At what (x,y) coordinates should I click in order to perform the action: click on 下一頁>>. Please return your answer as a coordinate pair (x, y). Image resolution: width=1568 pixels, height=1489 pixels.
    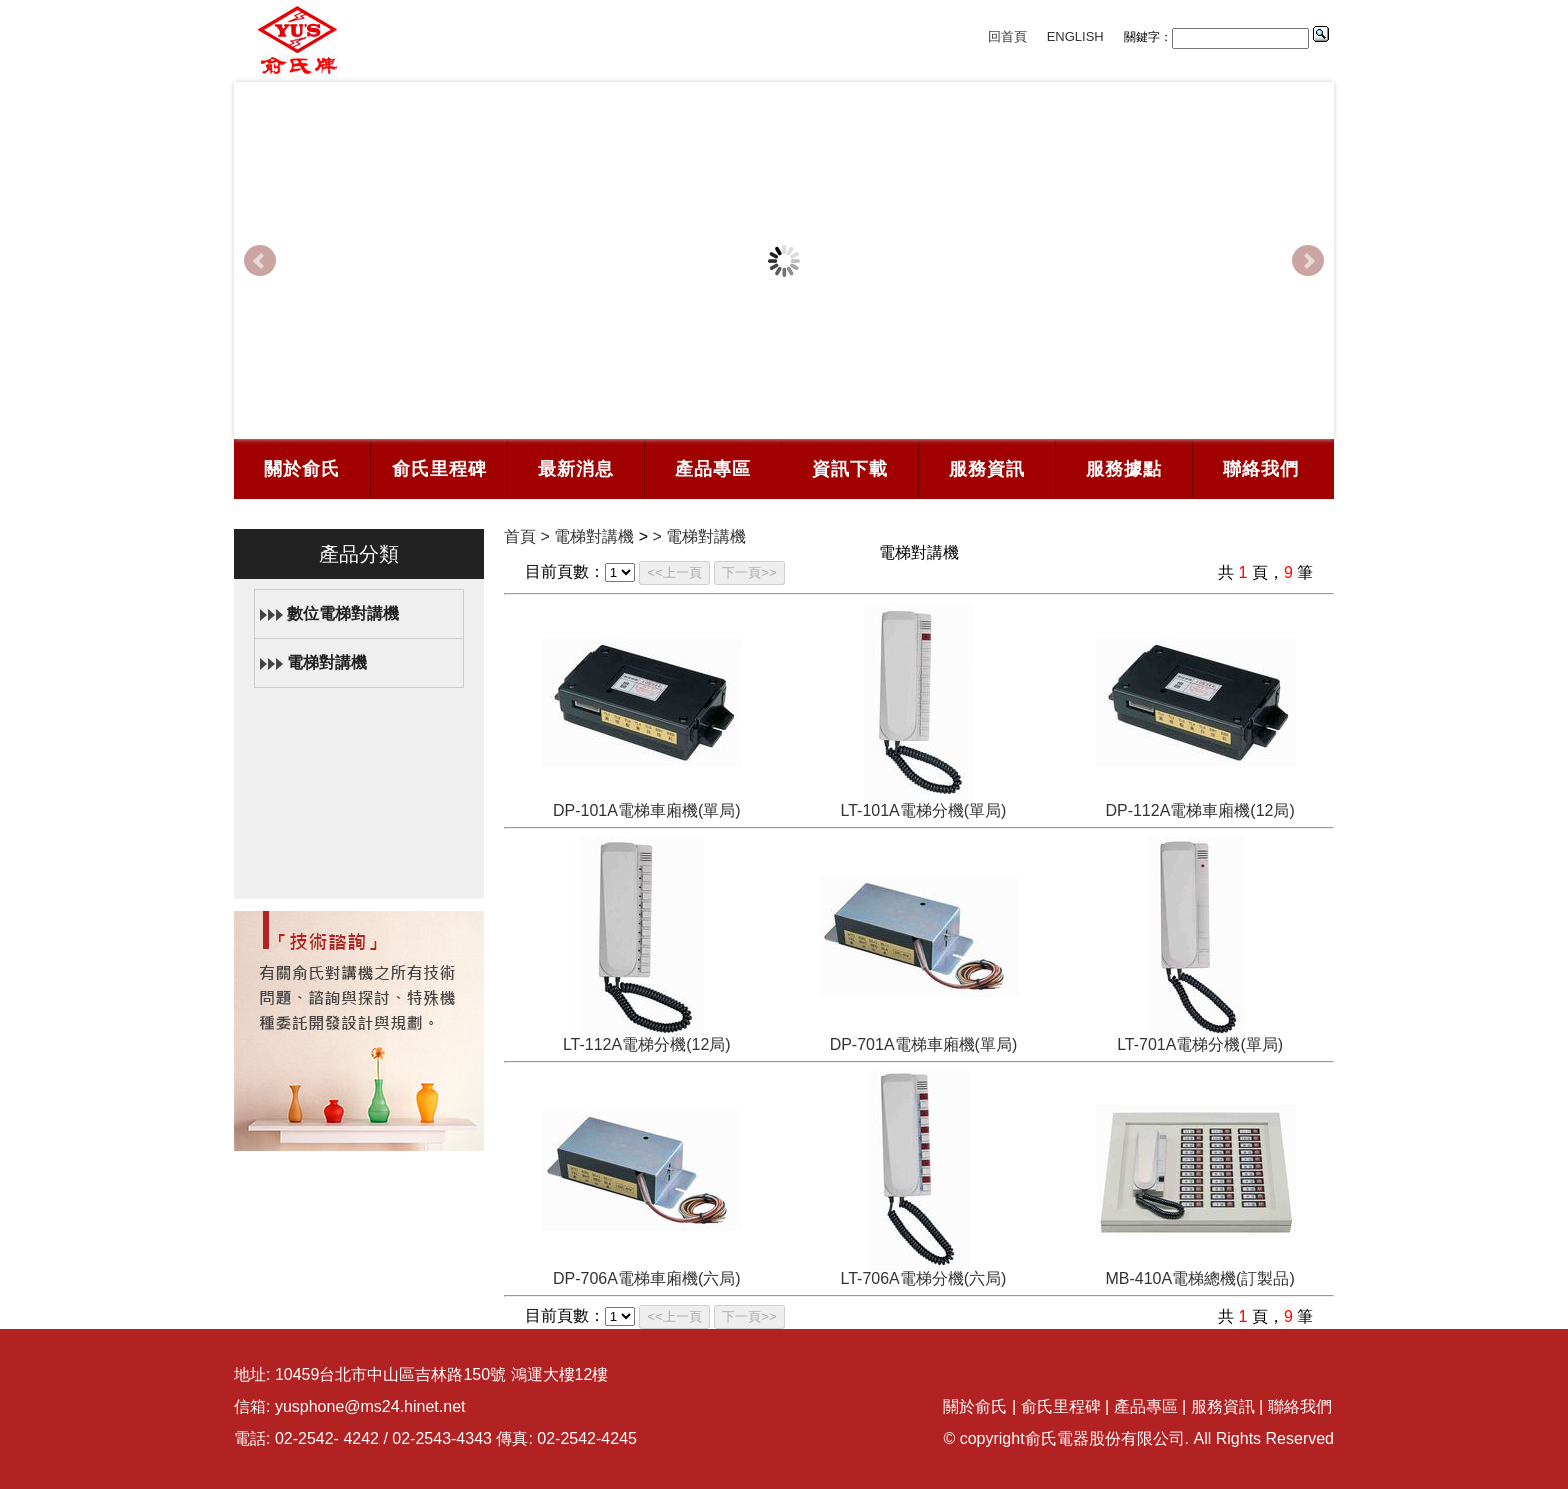
    Looking at the image, I should click on (749, 572).